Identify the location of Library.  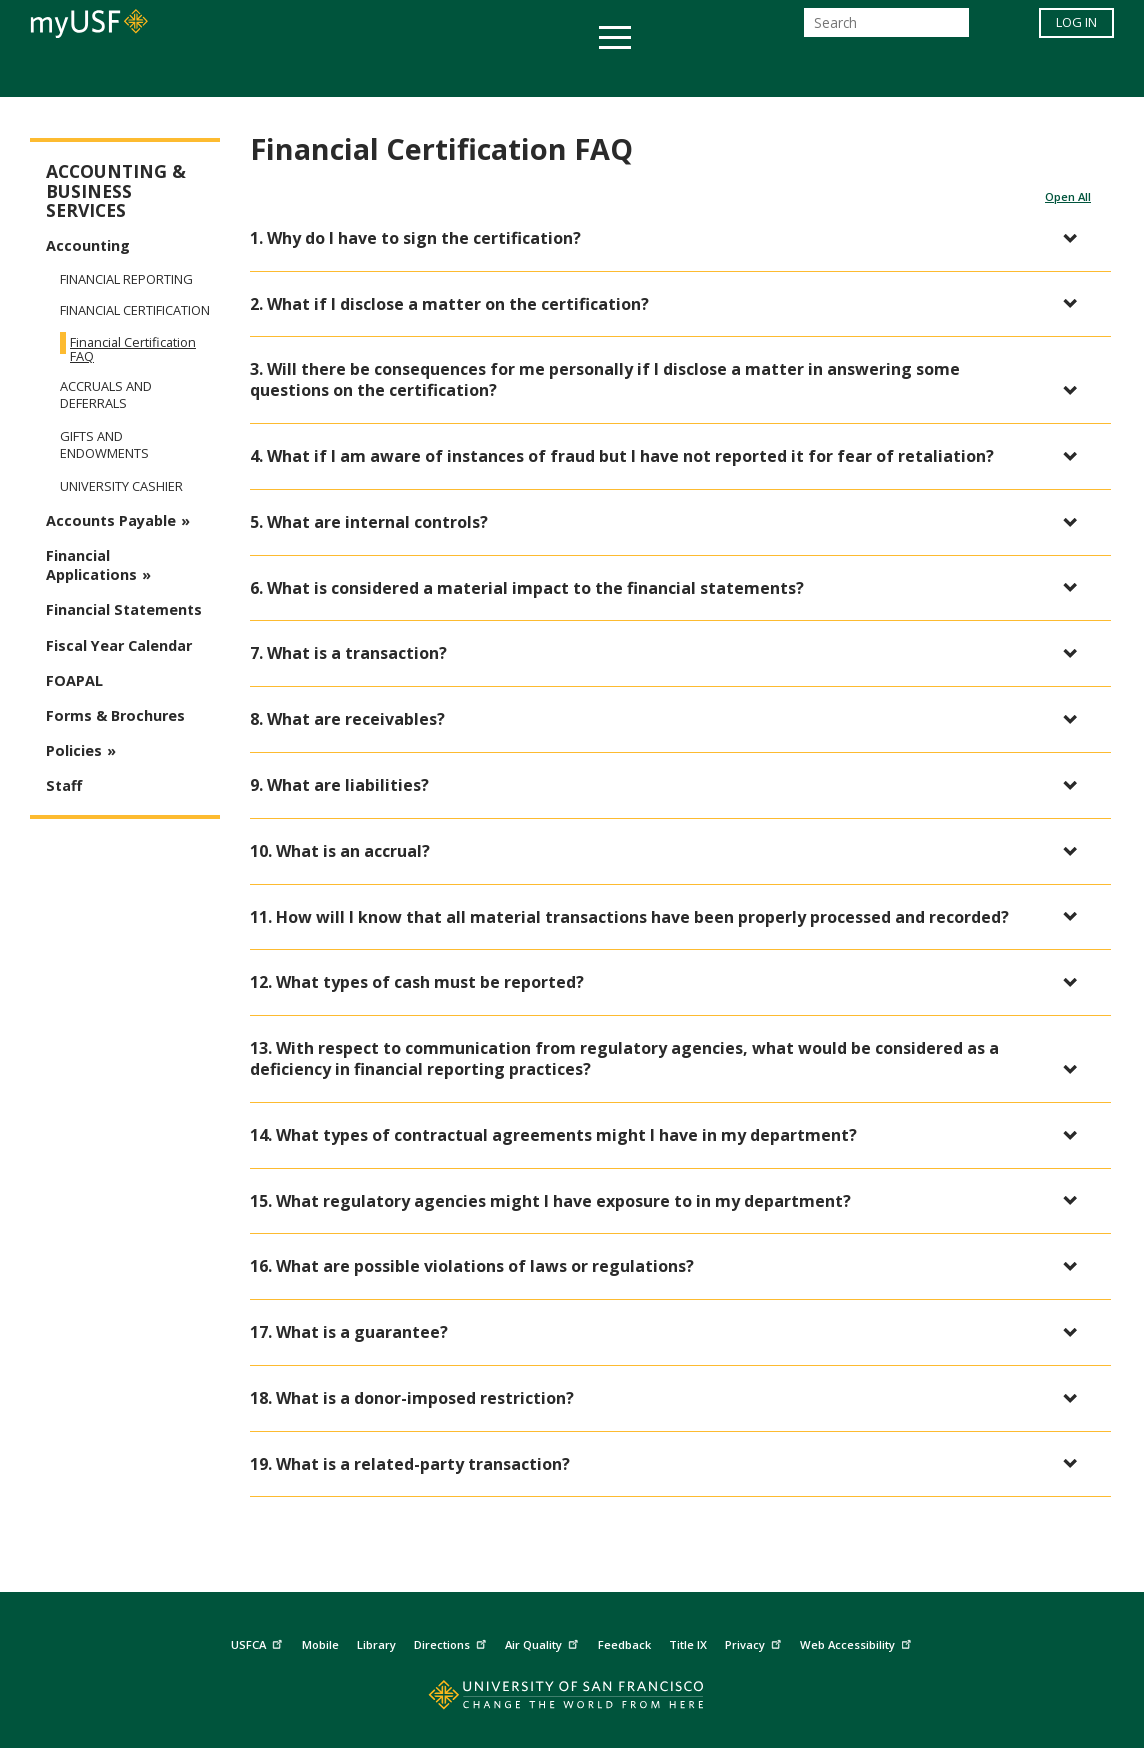
(376, 1644).